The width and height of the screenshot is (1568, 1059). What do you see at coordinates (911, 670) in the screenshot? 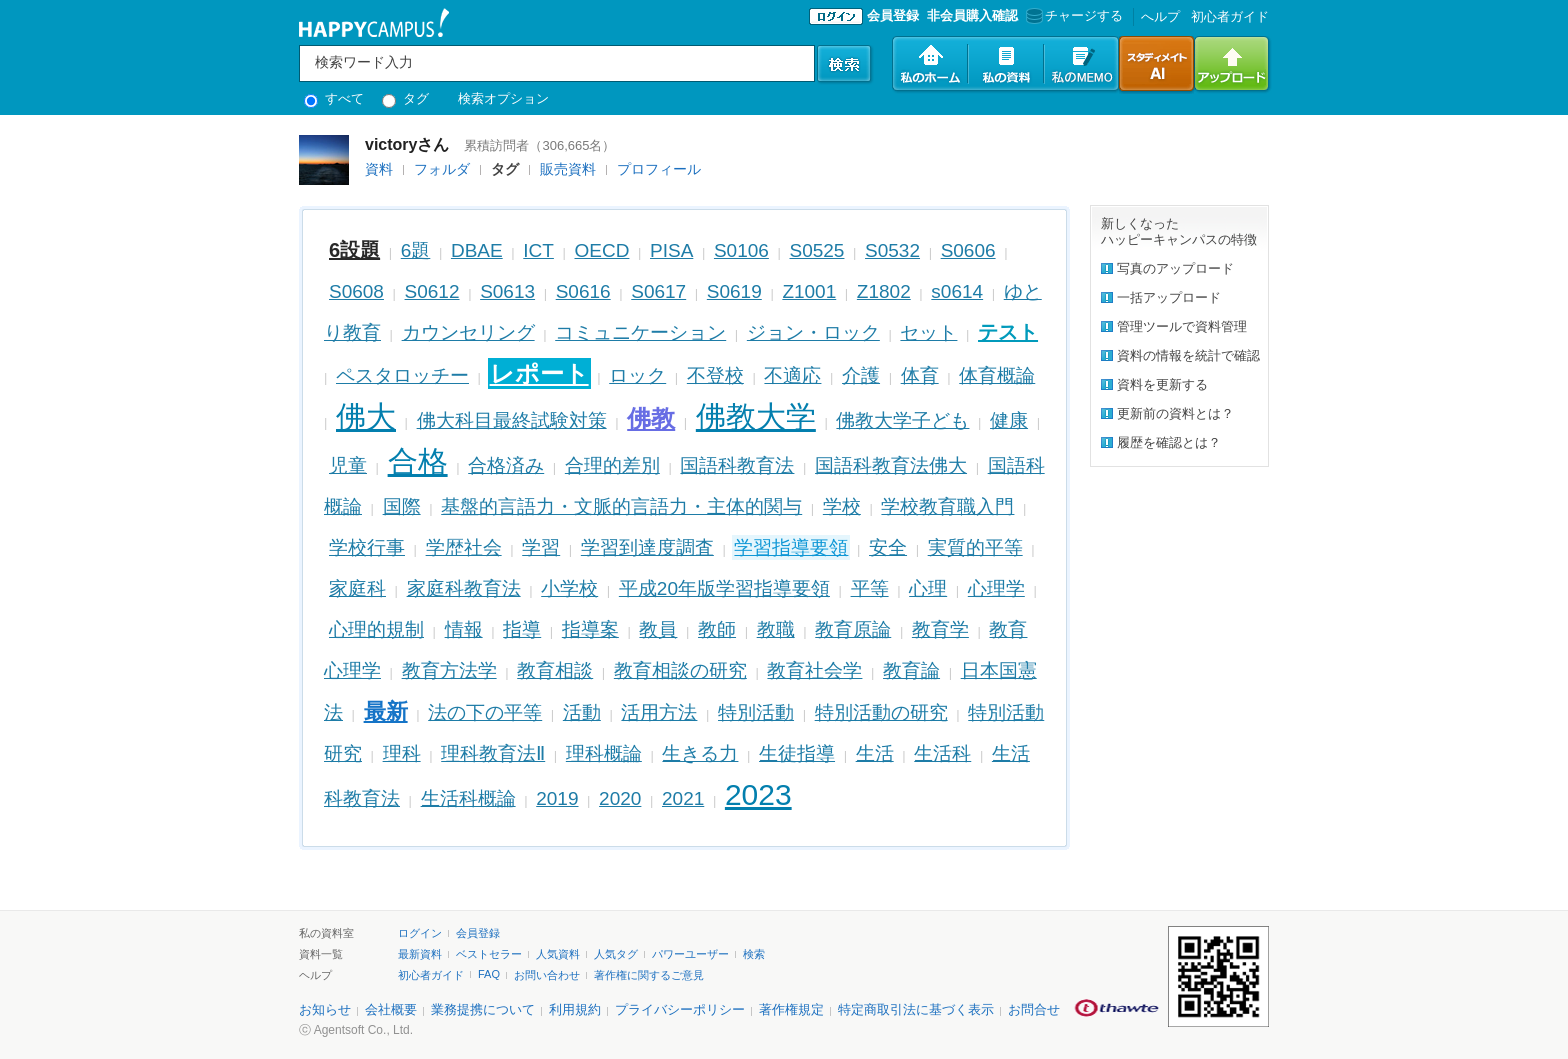
I see `教育論` at bounding box center [911, 670].